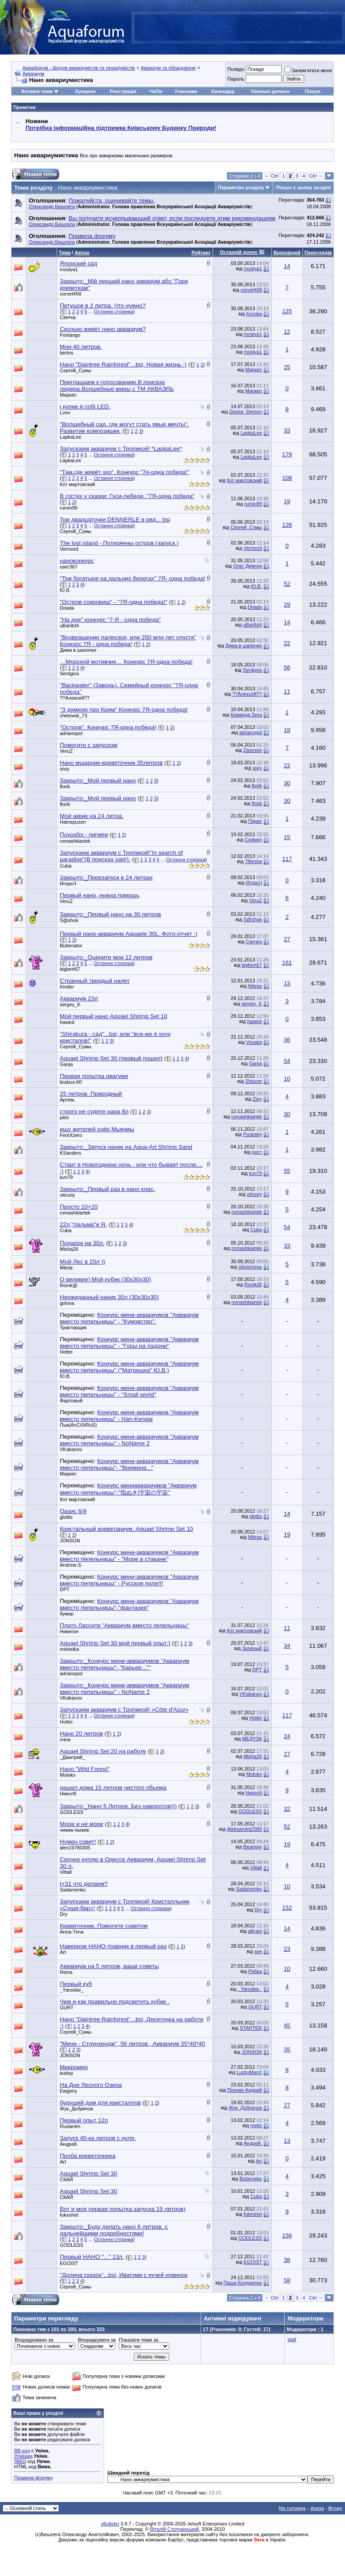 The height and width of the screenshot is (2576, 345). Describe the element at coordinates (174, 2529) in the screenshot. I see `Віталій Стопчанський` at that location.